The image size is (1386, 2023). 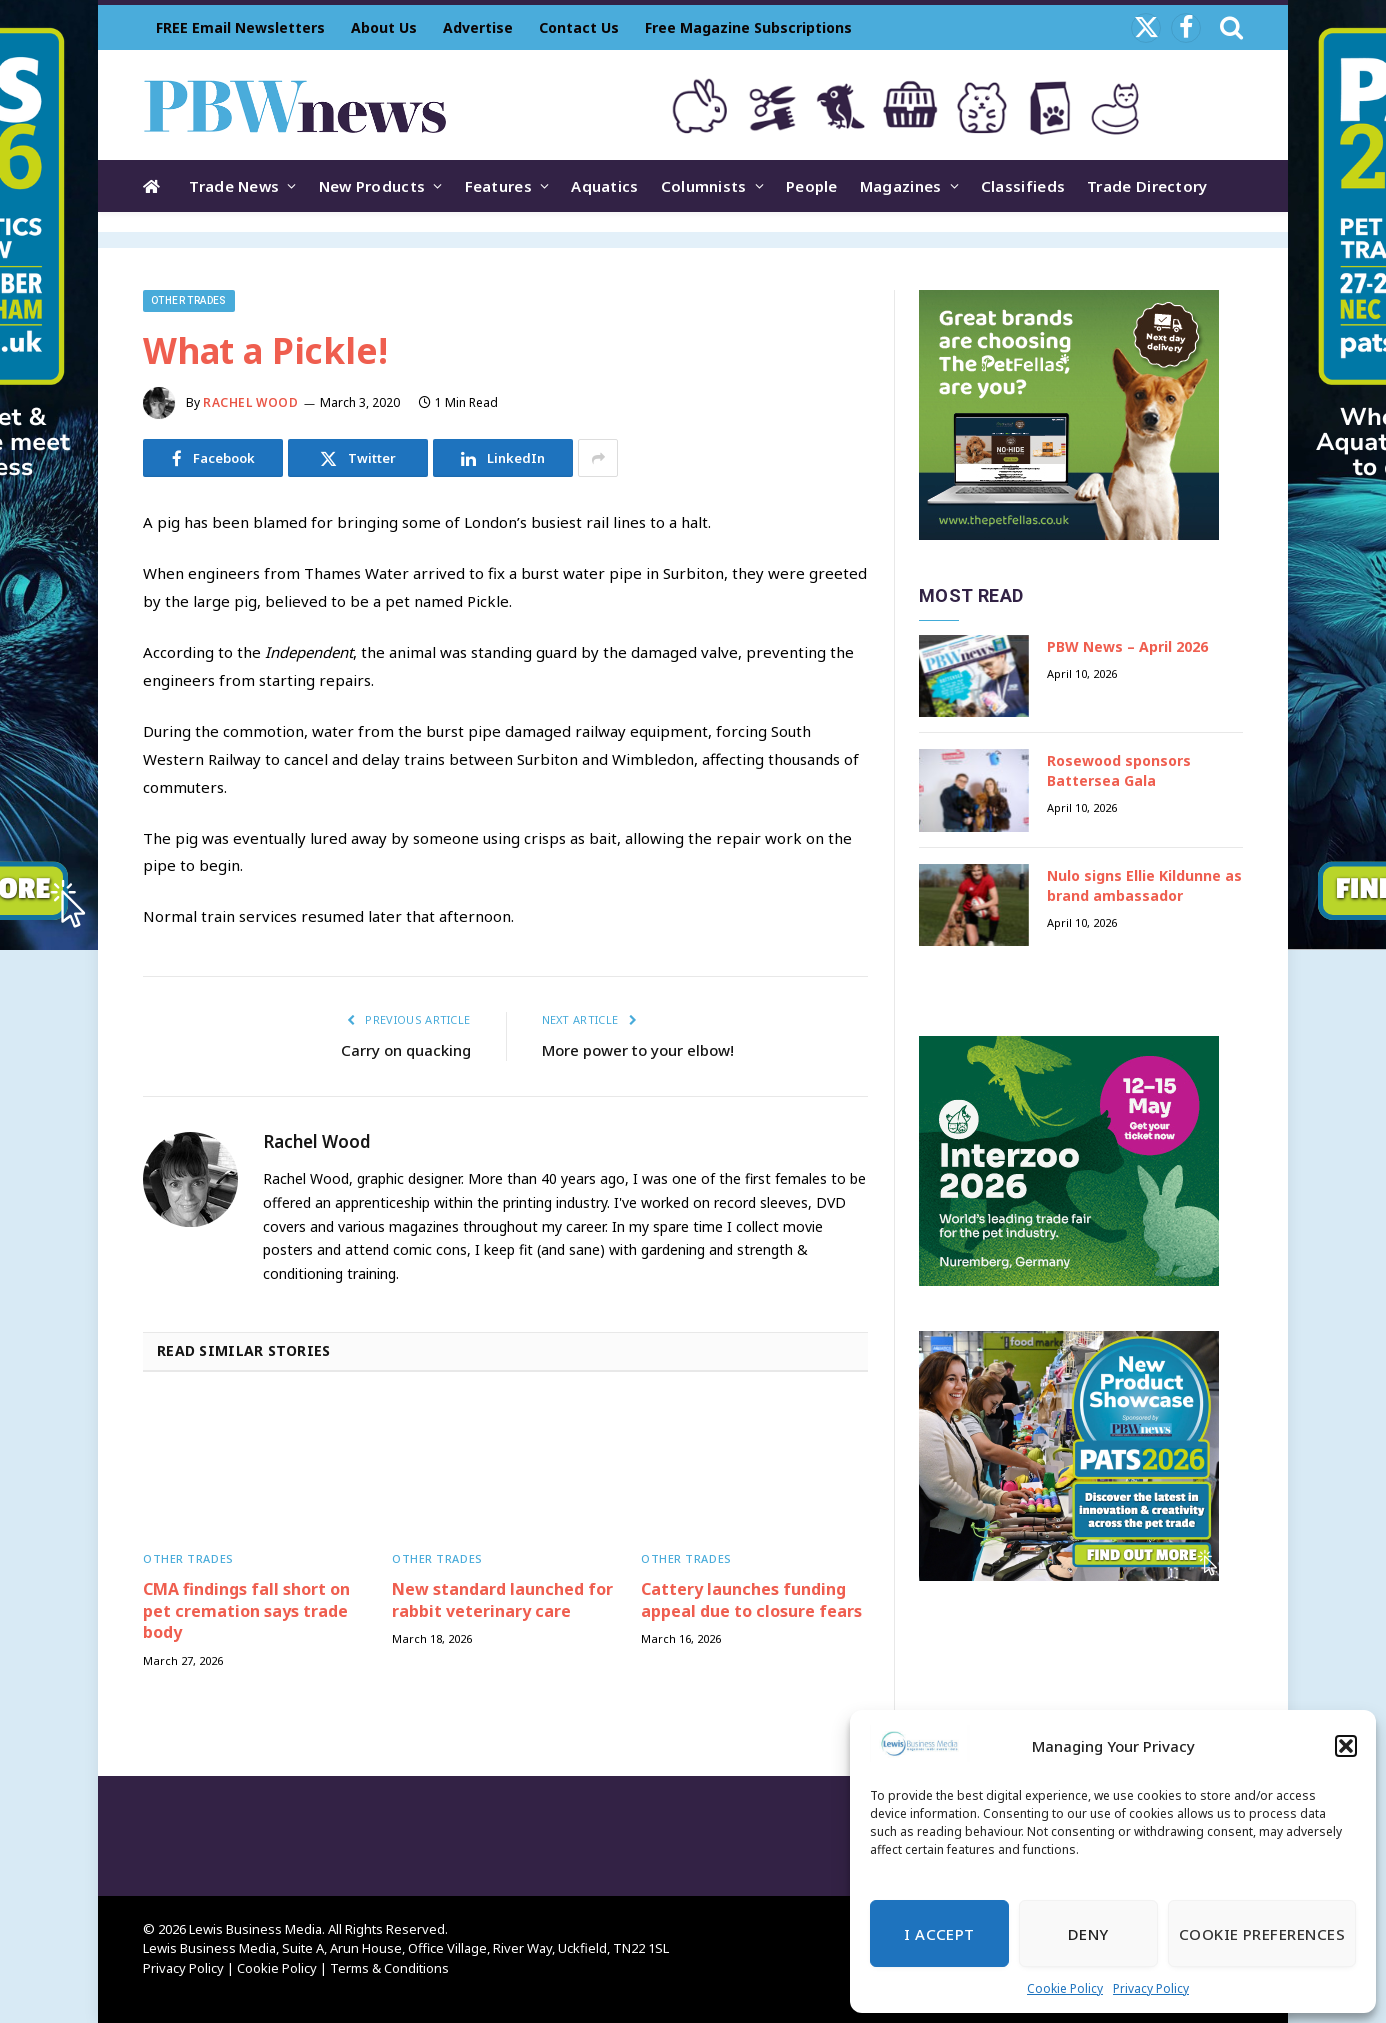 I want to click on People, so click(x=812, y=186).